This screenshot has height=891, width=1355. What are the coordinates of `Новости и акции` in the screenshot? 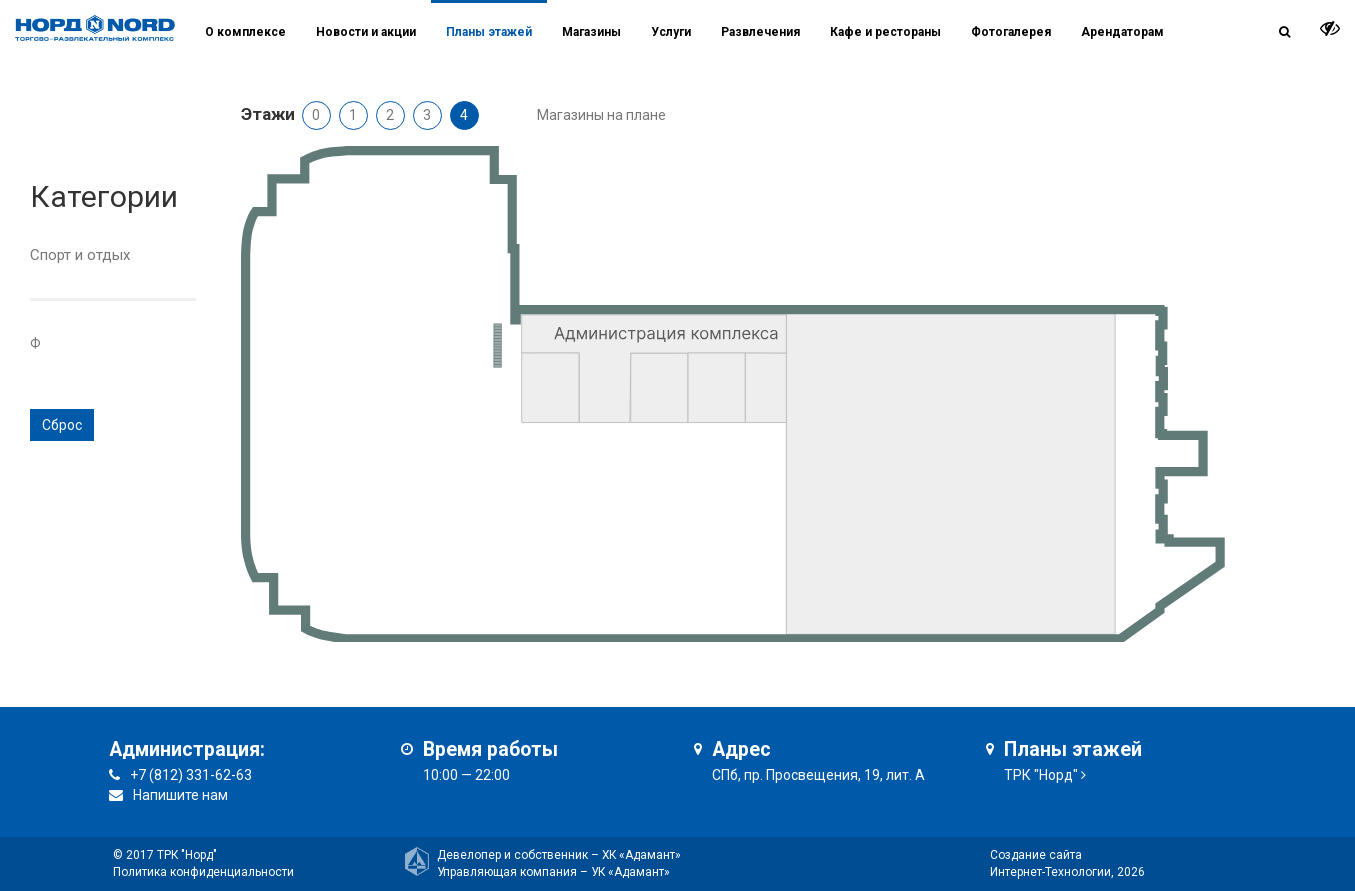 It's located at (366, 32).